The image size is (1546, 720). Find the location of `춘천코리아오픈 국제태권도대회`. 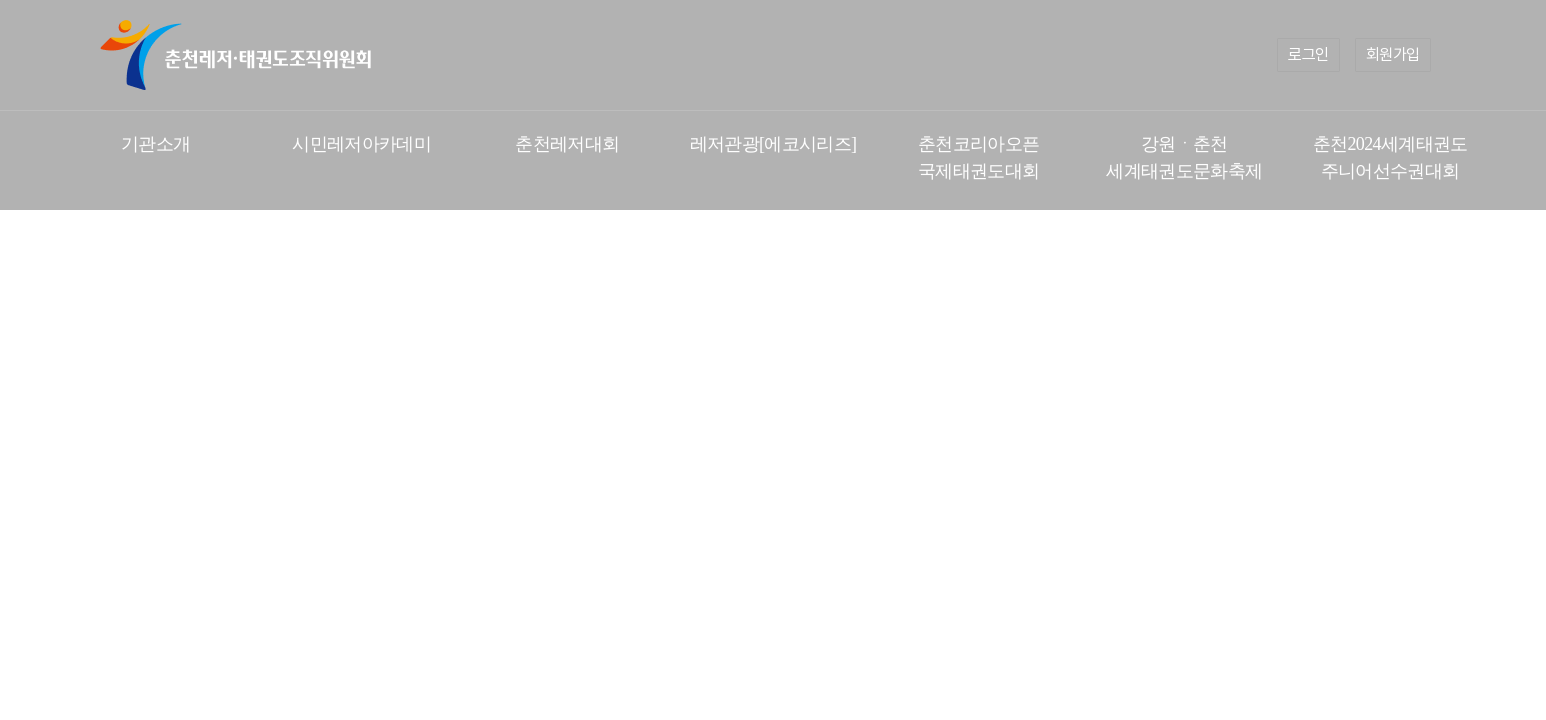

춘천코리아오픈 국제태권도대회 is located at coordinates (978, 157).